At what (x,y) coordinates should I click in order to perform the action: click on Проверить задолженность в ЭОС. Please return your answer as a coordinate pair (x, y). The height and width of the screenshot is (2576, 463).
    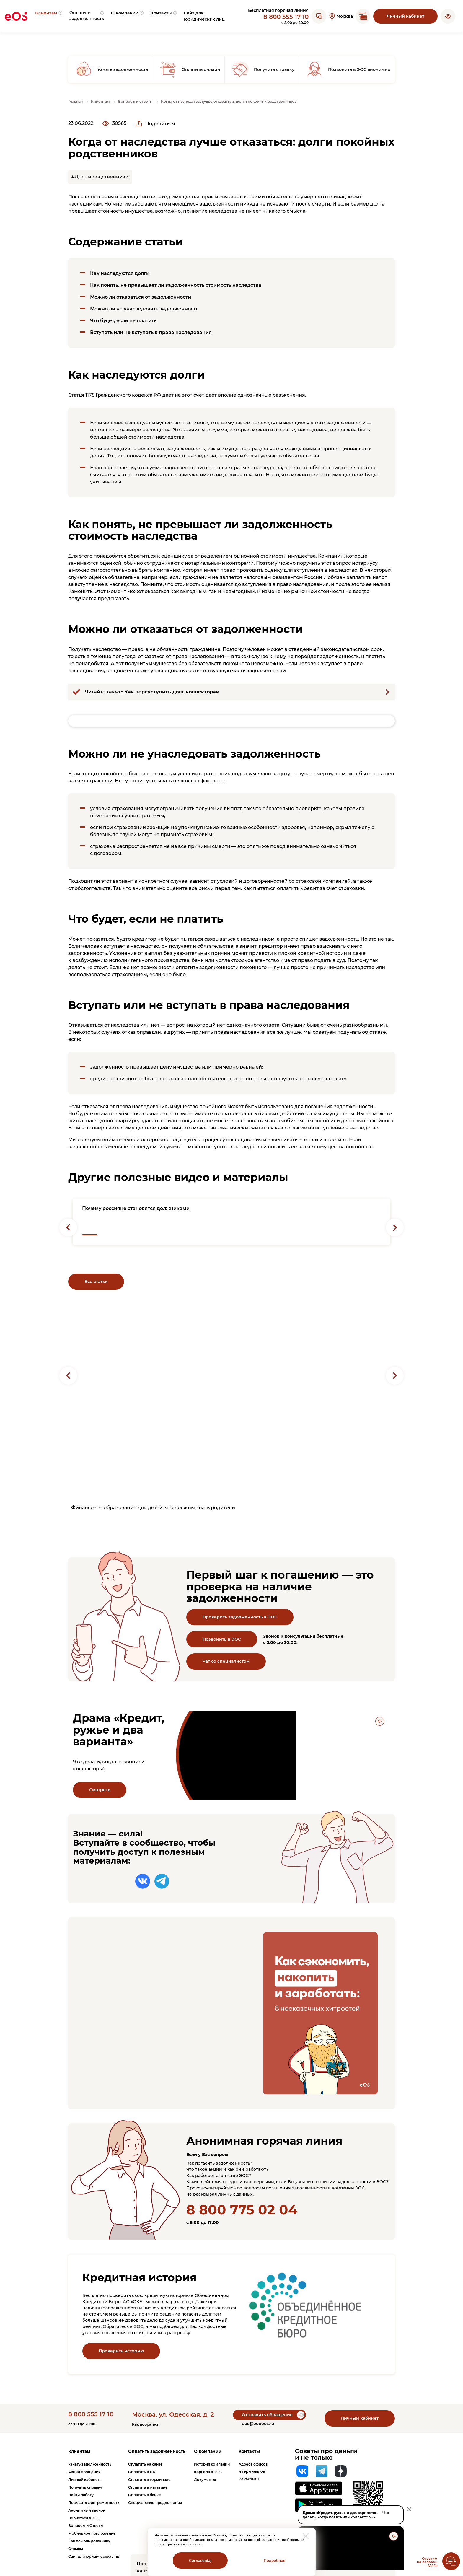
    Looking at the image, I should click on (240, 1617).